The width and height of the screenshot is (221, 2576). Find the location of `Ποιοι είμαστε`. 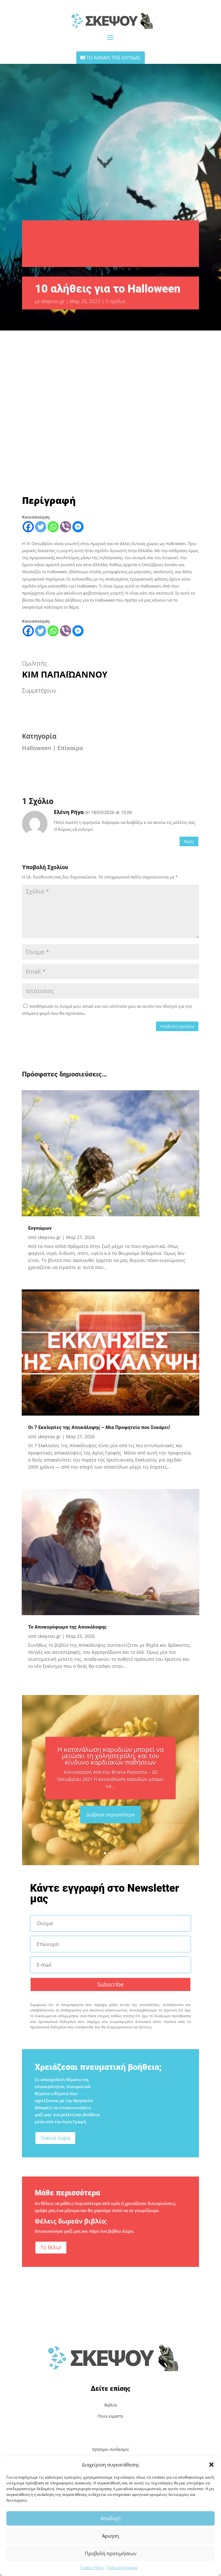

Ποιοι είμαστε is located at coordinates (110, 2416).